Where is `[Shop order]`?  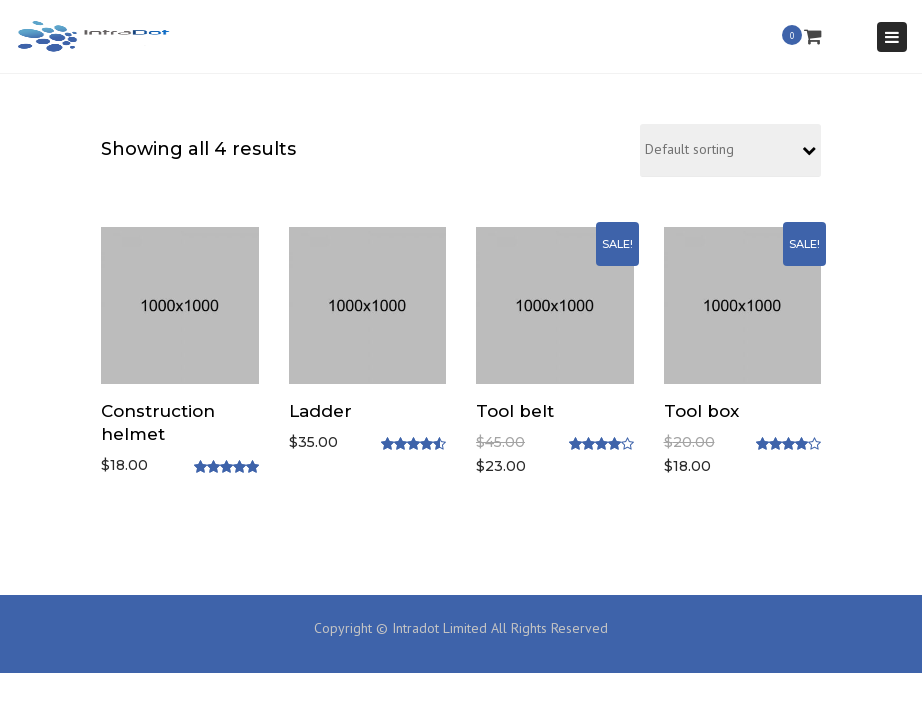
[Shop order] is located at coordinates (730, 150).